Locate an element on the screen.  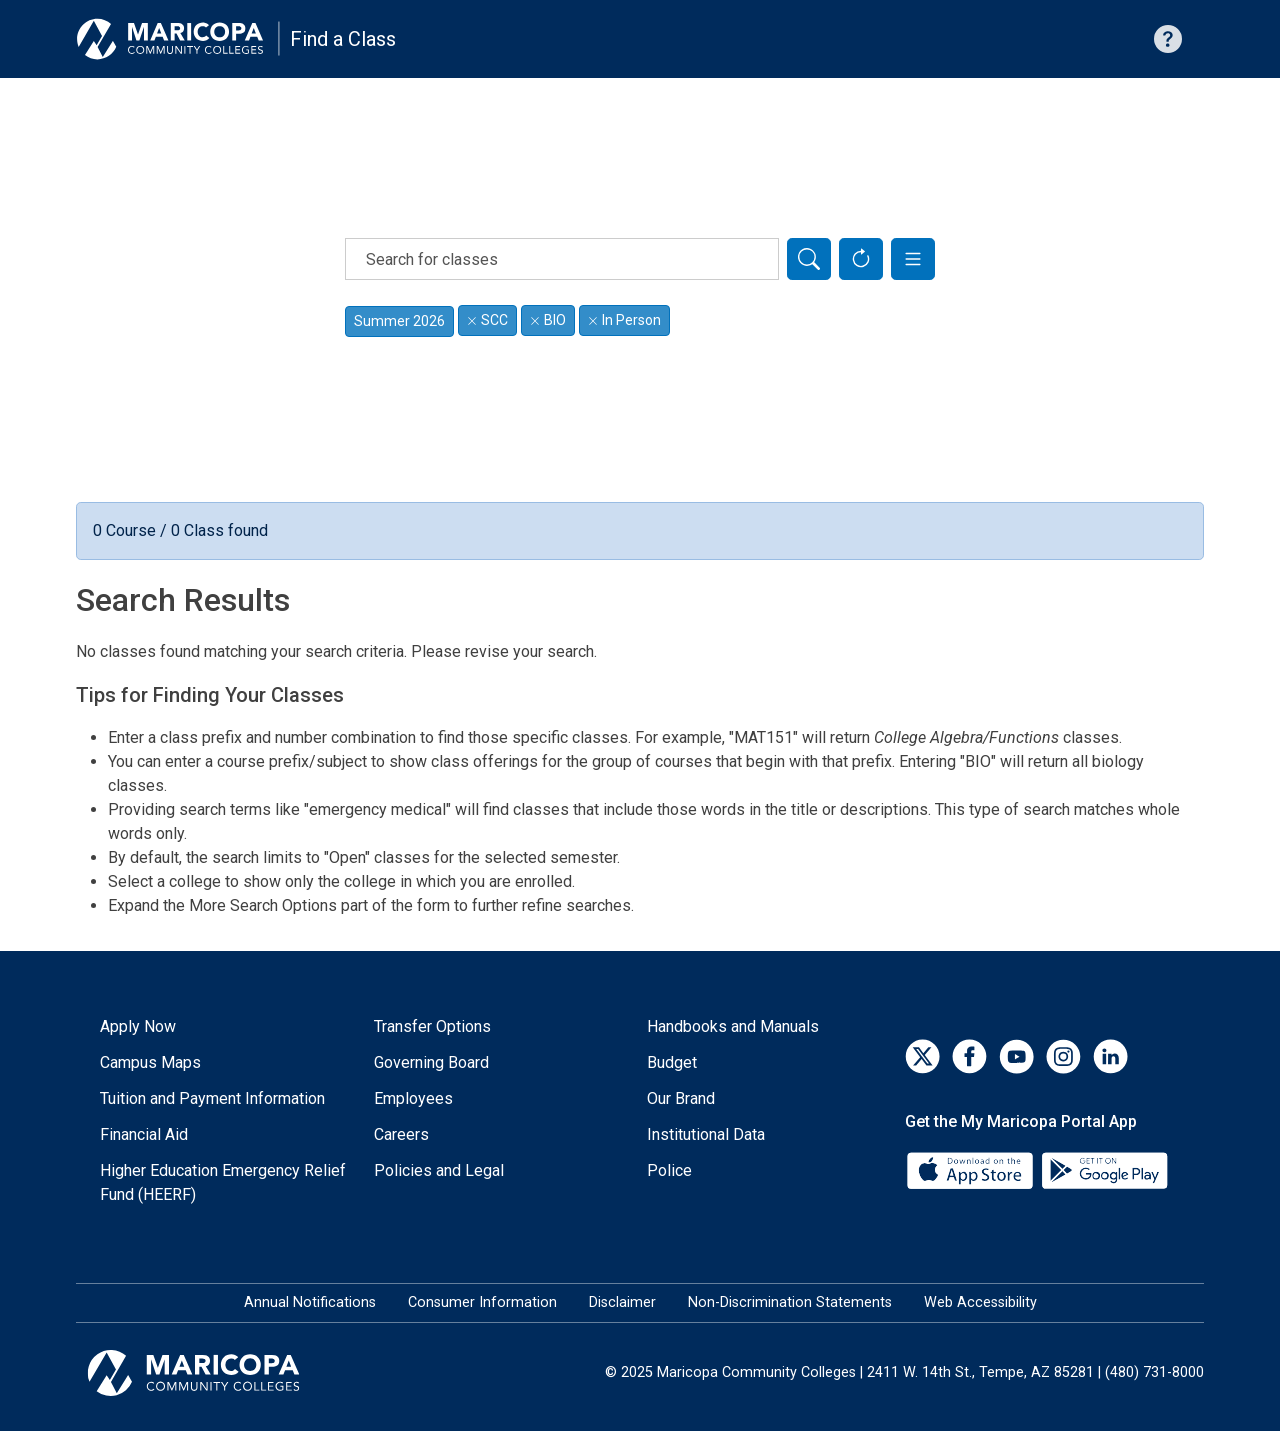
Campus Maps is located at coordinates (150, 1062).